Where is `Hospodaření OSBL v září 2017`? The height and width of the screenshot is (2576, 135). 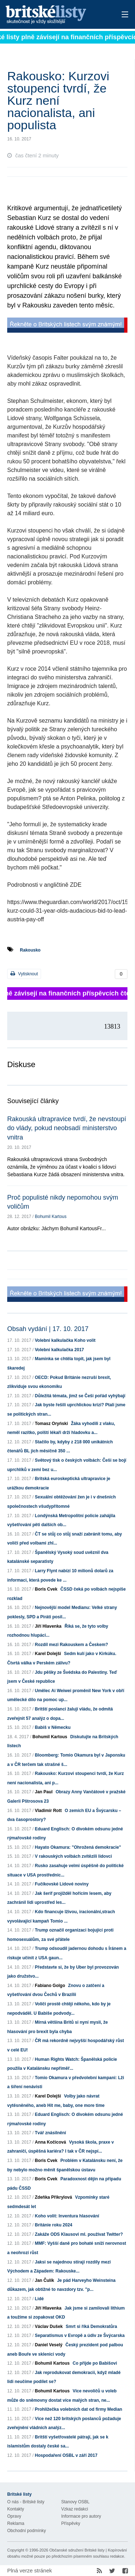
Hospodaření OSBL v září 2017 is located at coordinates (66, 2455).